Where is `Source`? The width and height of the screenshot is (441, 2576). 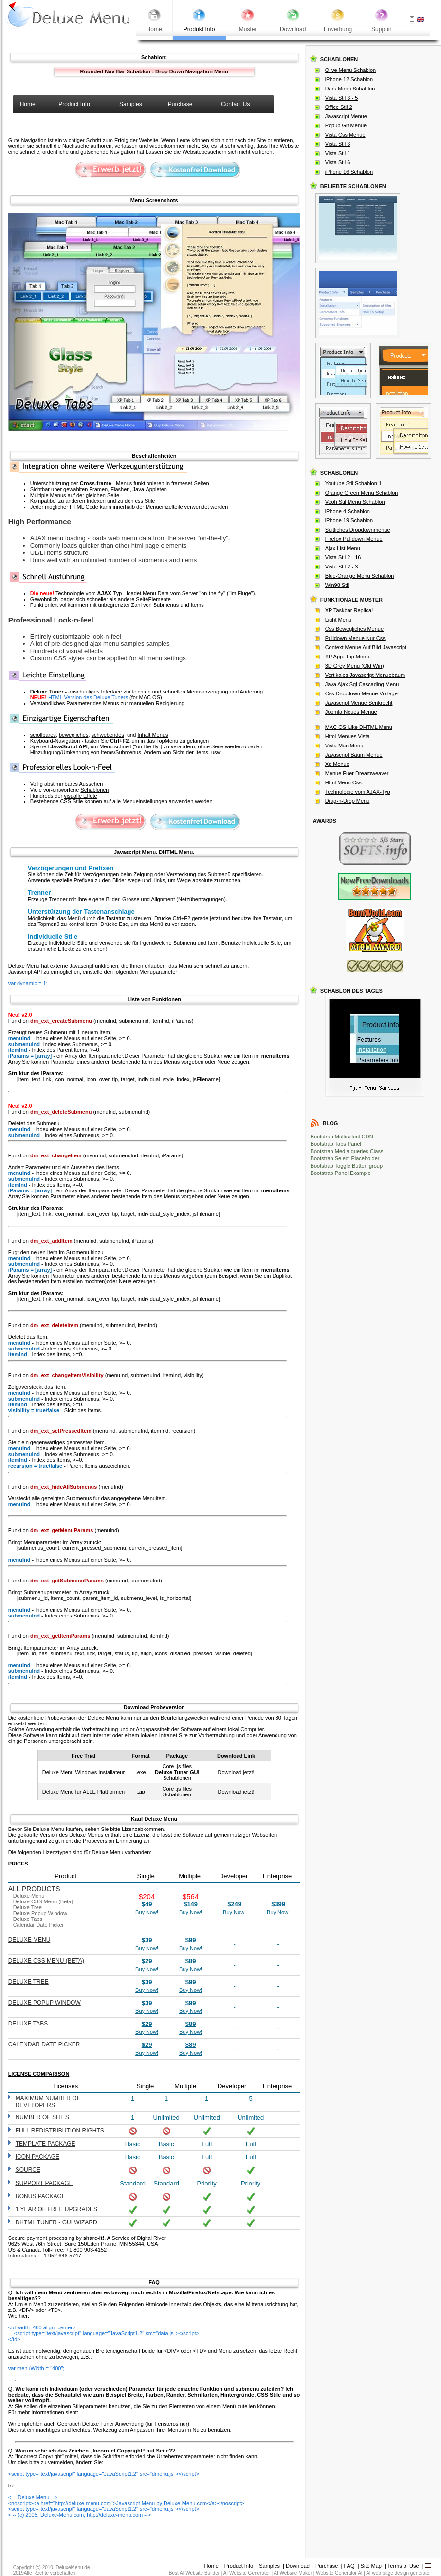
Source is located at coordinates (28, 2170).